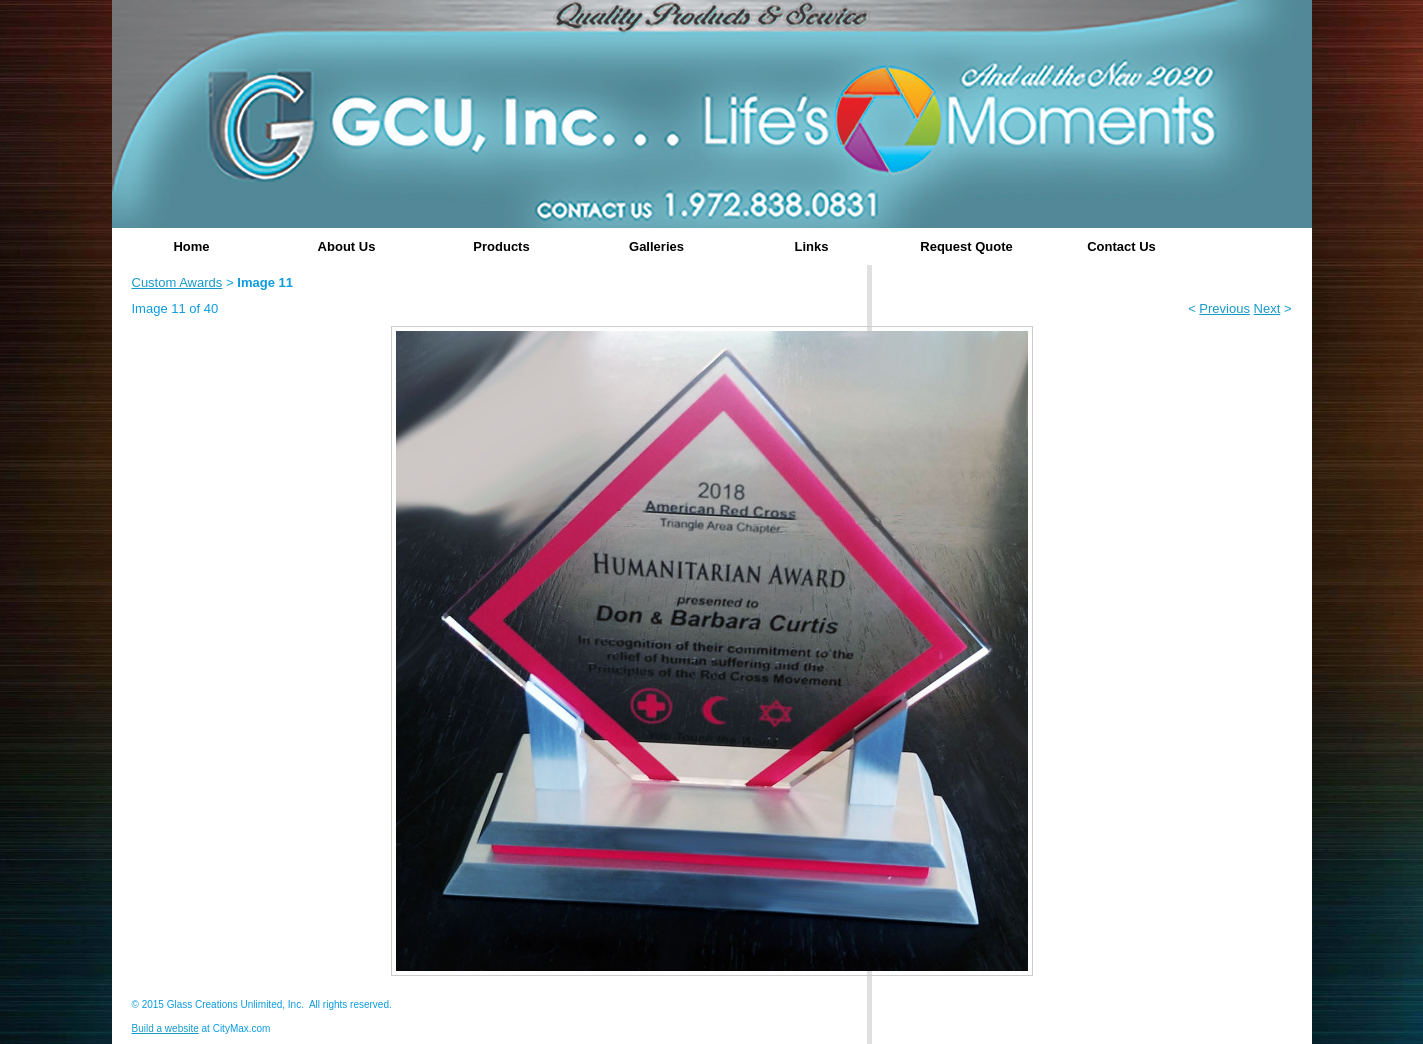 This screenshot has width=1423, height=1044. I want to click on Galleries, so click(656, 246).